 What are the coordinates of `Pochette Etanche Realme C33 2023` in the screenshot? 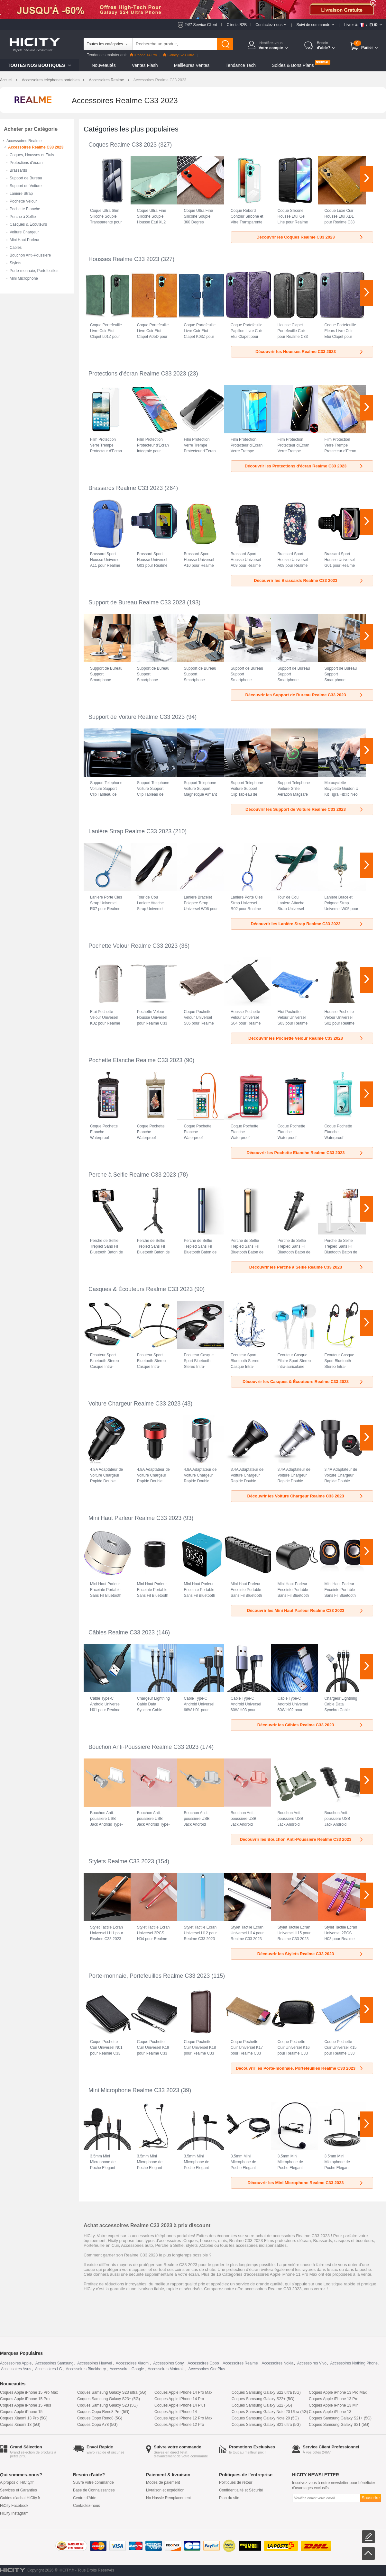 It's located at (135, 1060).